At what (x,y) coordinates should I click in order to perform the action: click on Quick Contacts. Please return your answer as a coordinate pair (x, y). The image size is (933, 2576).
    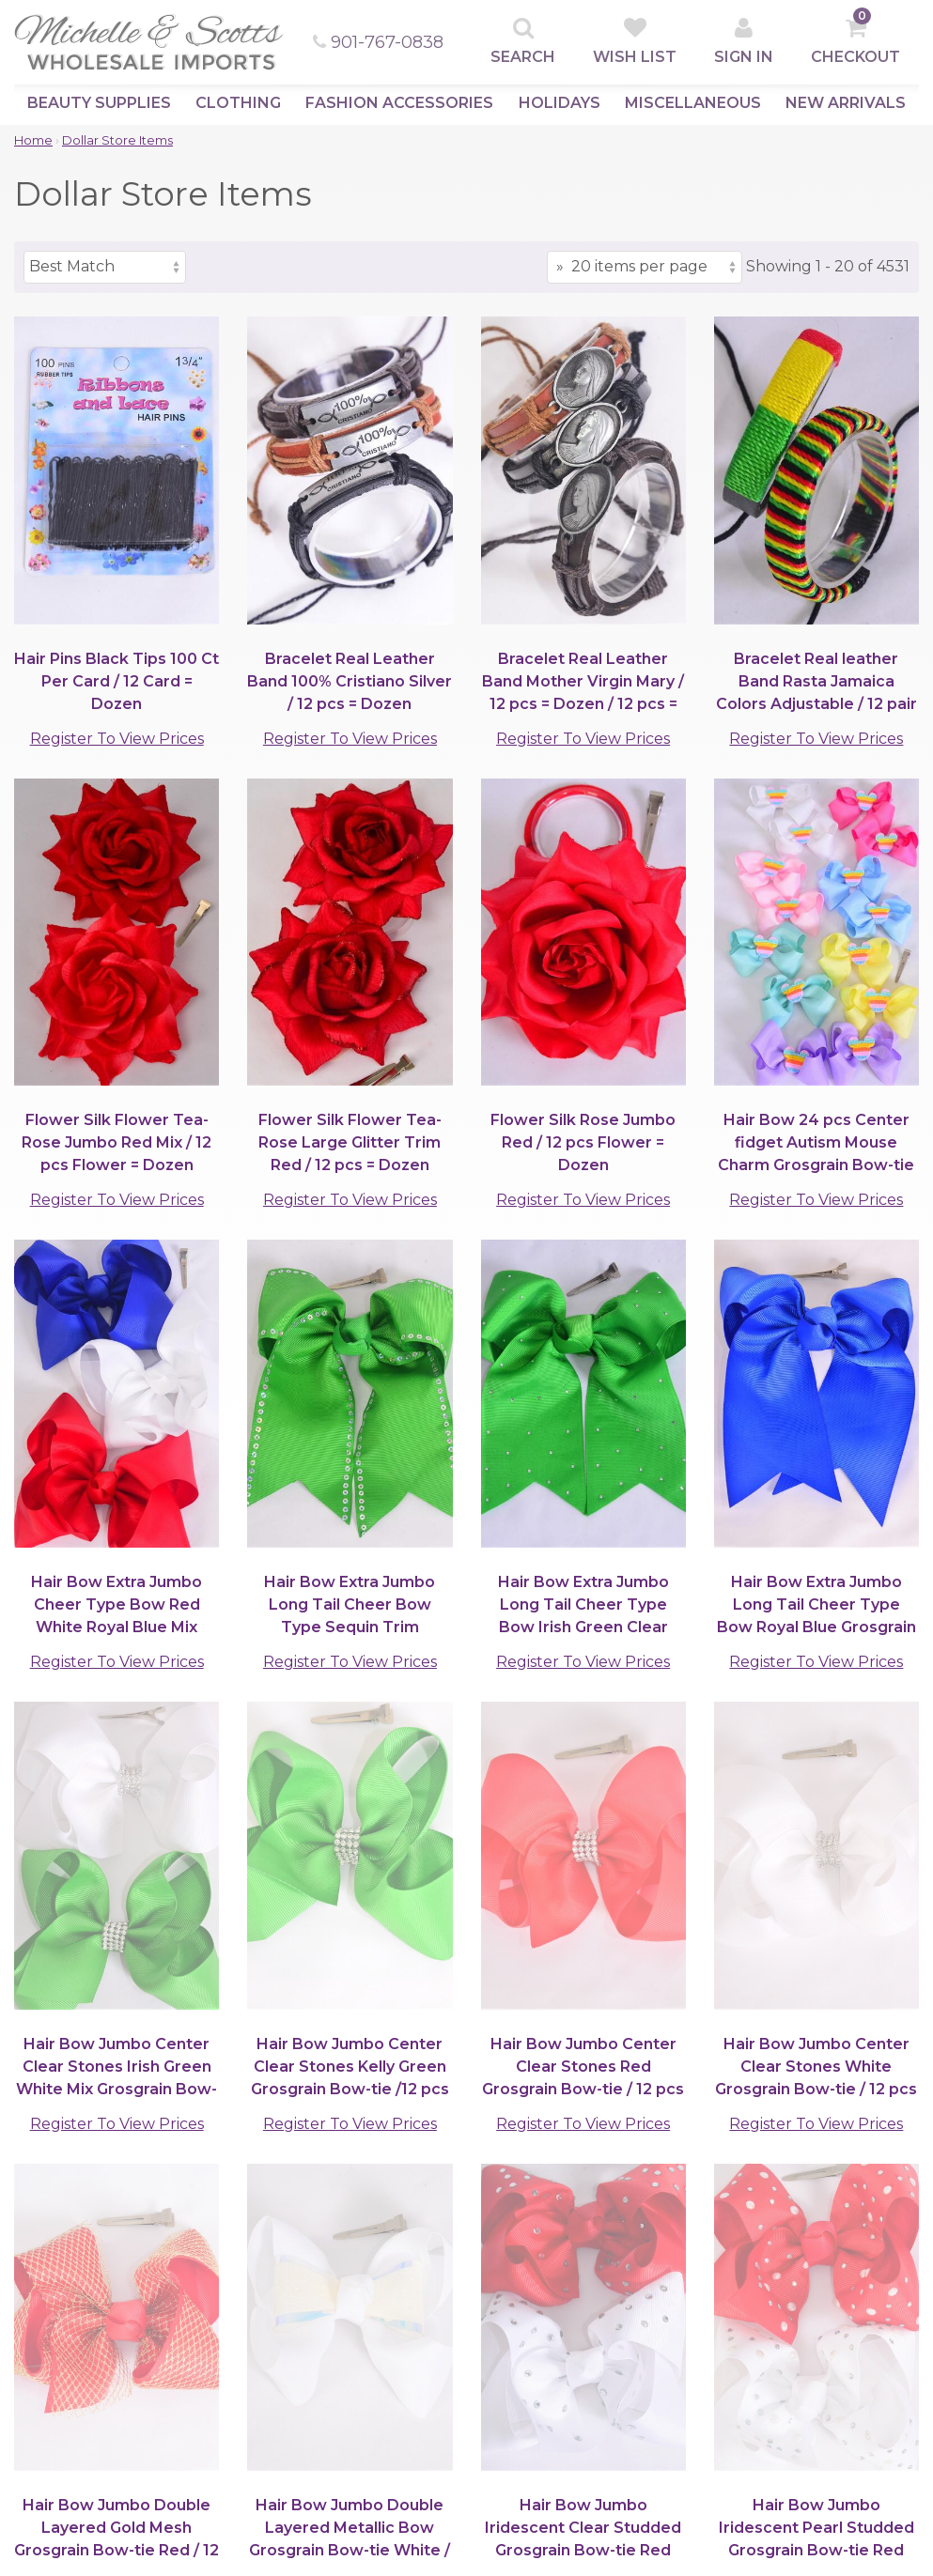
    Looking at the image, I should click on (684, 2333).